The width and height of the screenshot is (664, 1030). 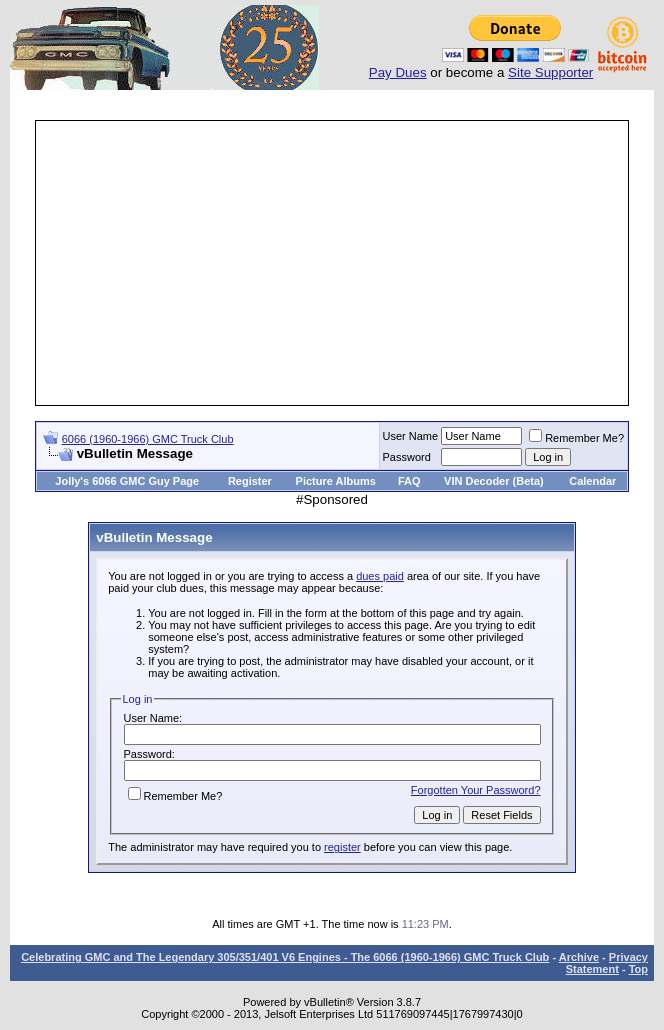 I want to click on Top, so click(x=638, y=969).